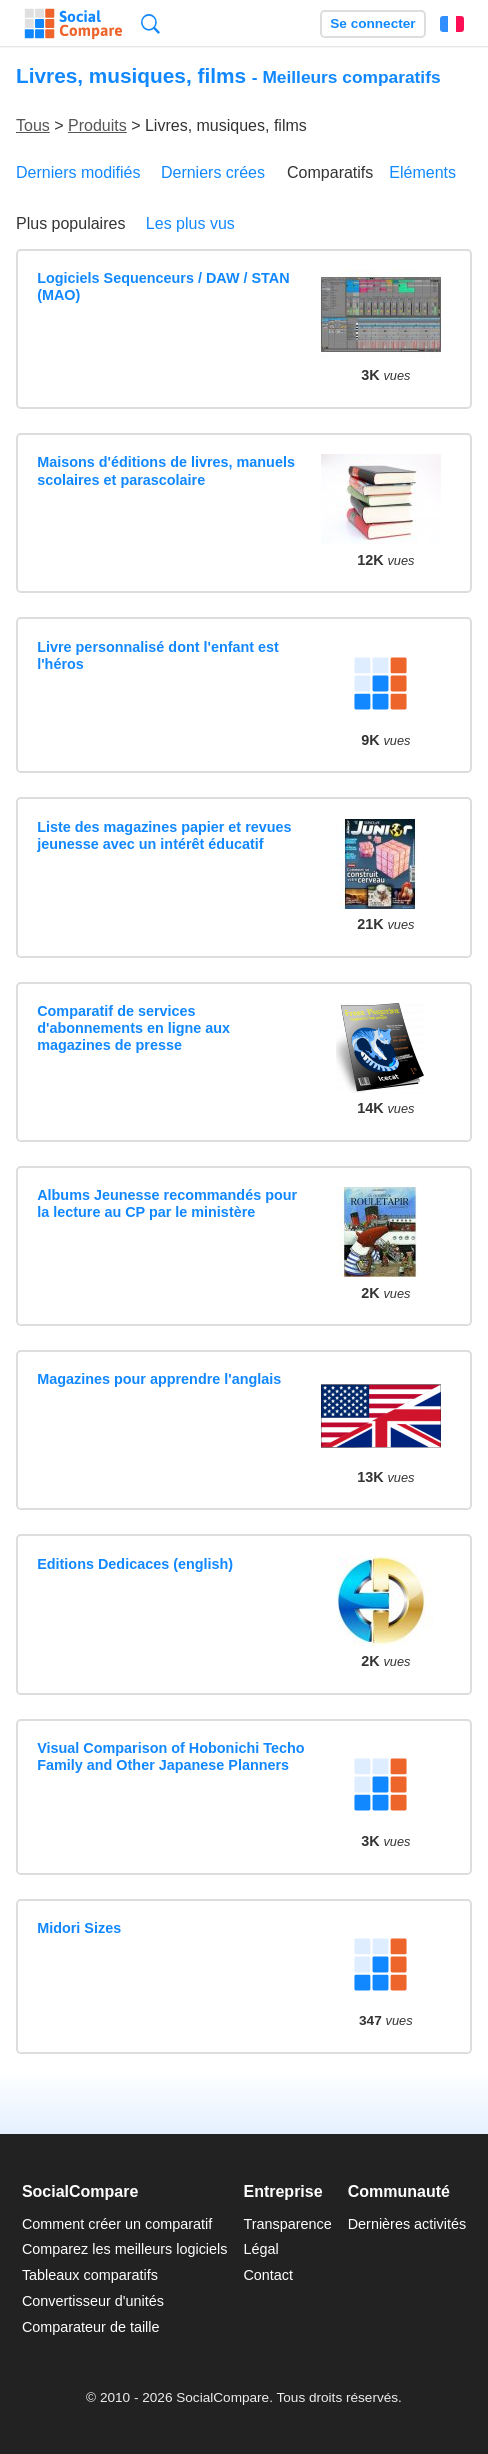  Describe the element at coordinates (268, 2275) in the screenshot. I see `Contact` at that location.